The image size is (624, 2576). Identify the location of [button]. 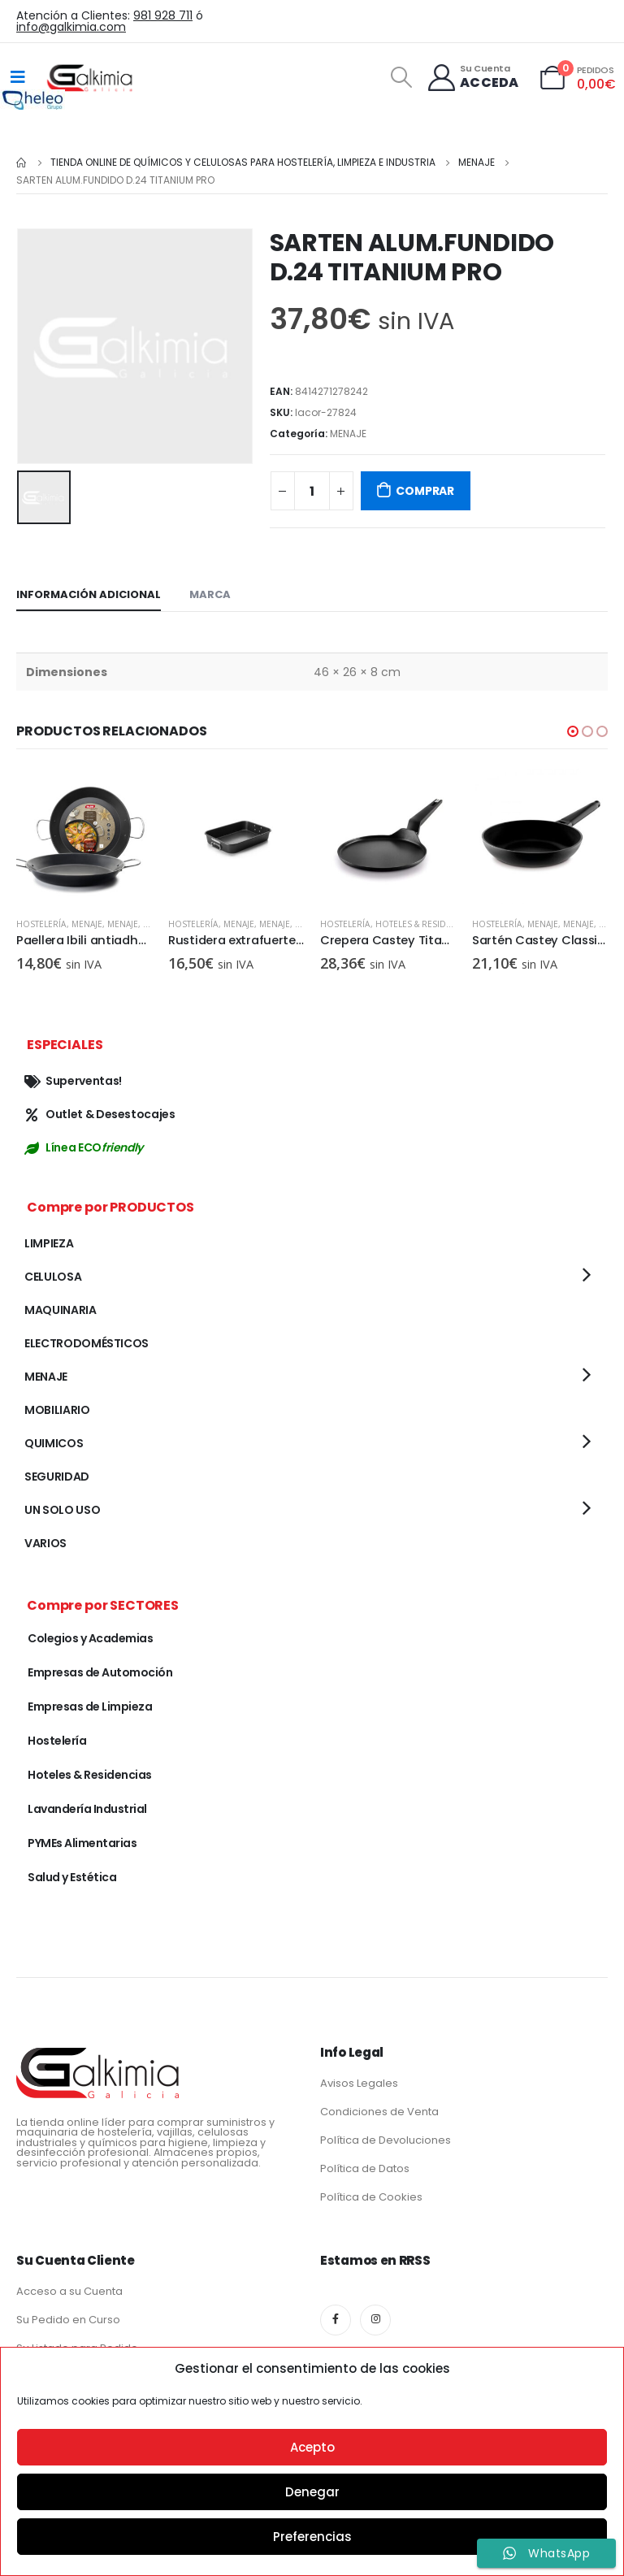
(573, 731).